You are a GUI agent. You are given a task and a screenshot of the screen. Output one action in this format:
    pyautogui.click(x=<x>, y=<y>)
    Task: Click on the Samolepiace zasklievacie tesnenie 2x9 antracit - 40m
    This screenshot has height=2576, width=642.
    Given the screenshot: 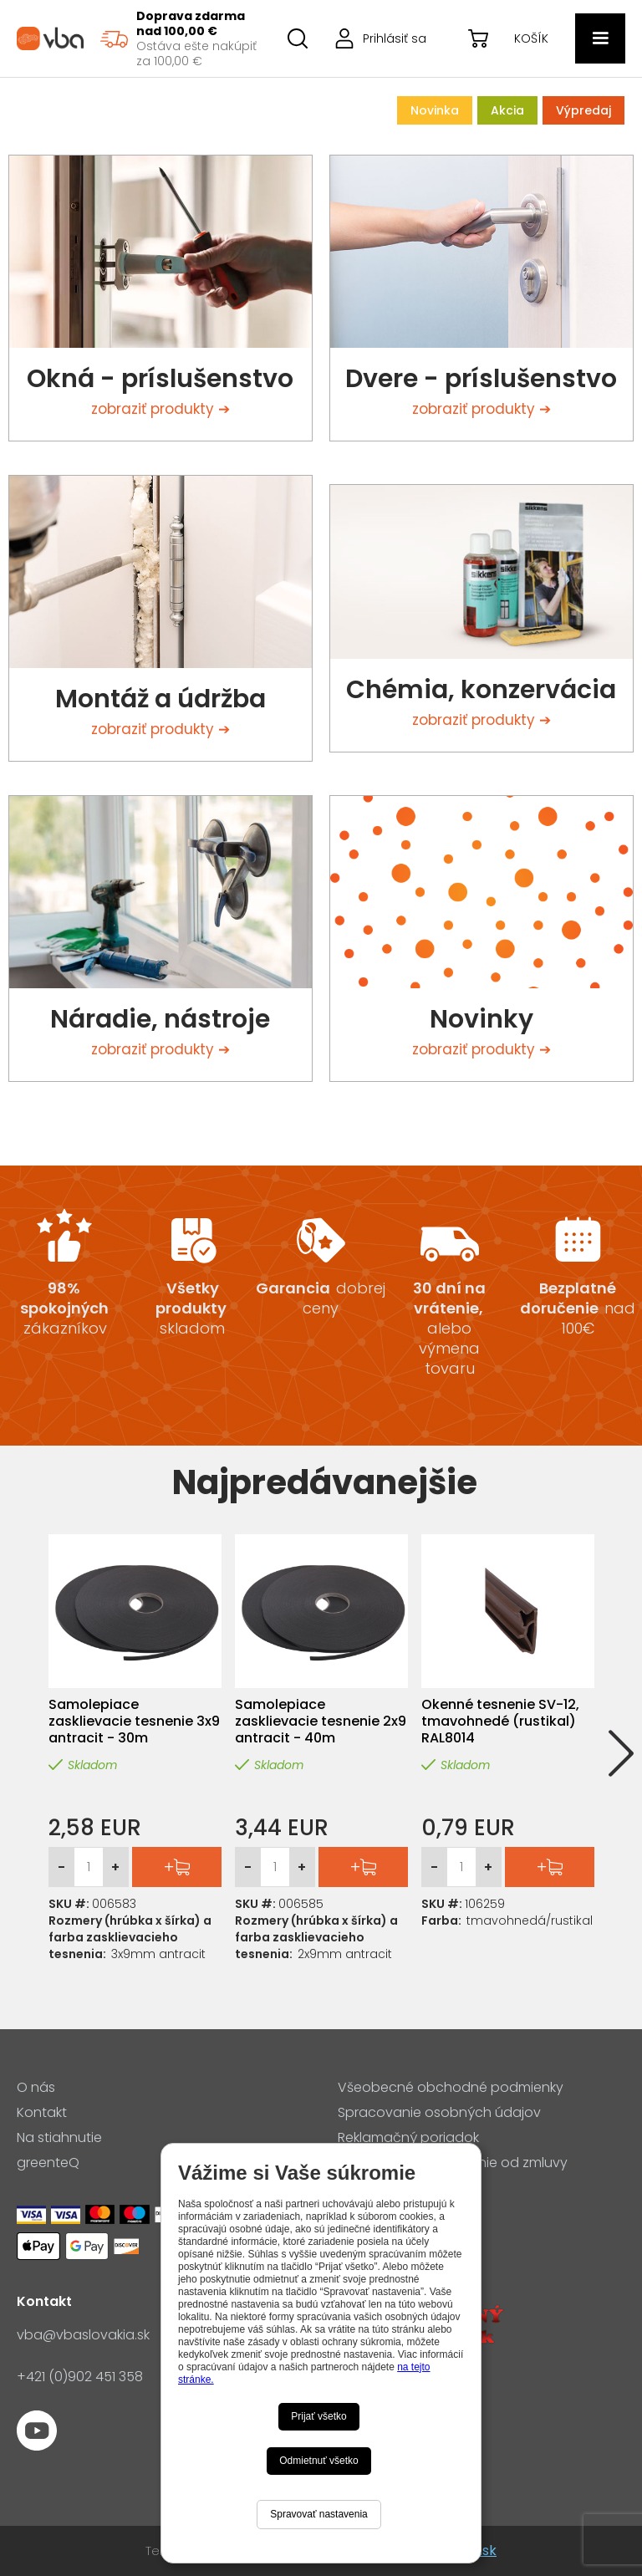 What is the action you would take?
    pyautogui.click(x=320, y=1721)
    